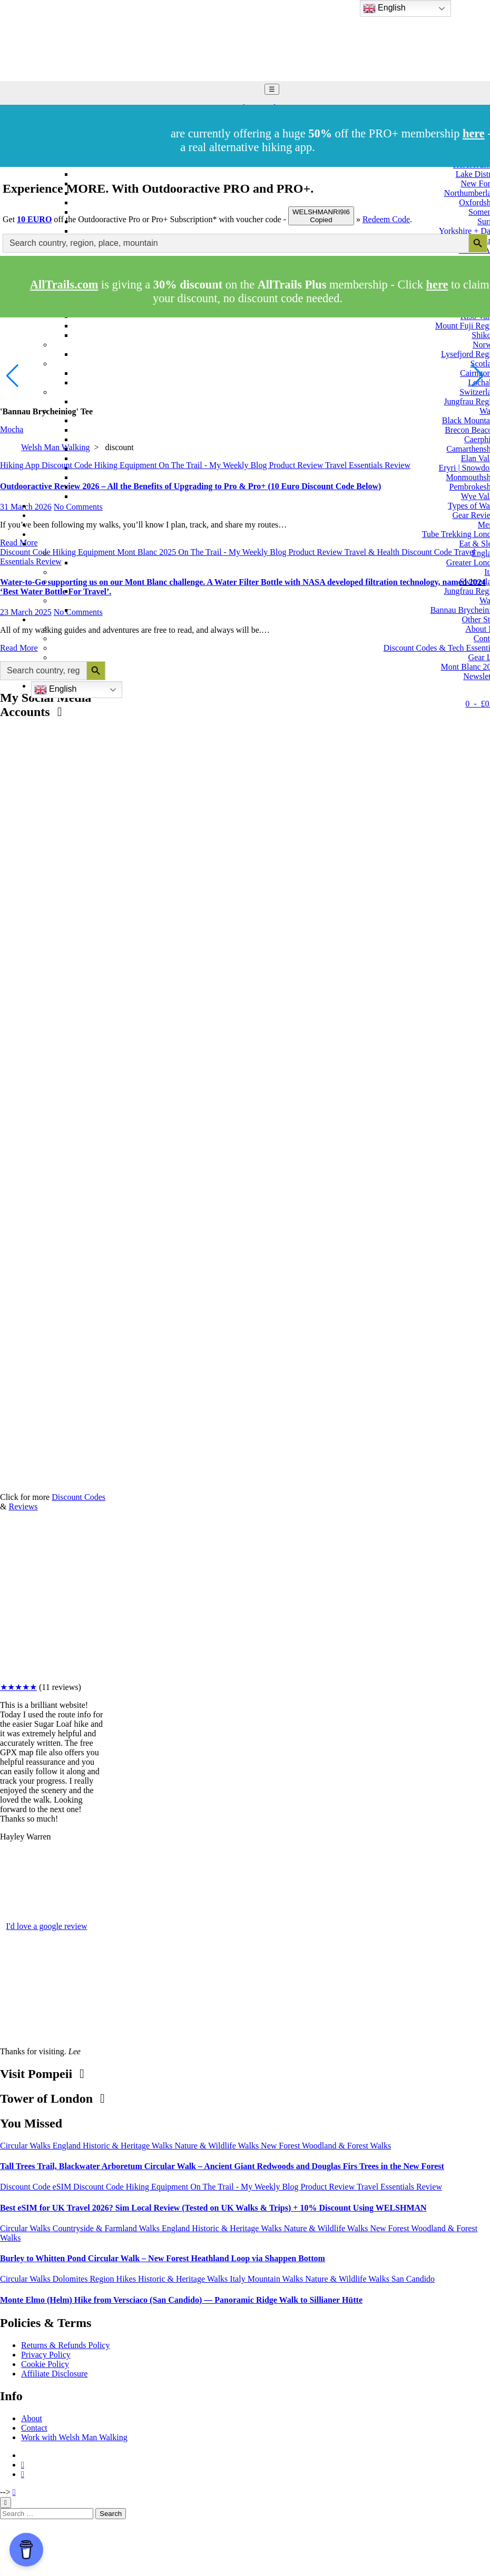  I want to click on eSIM Discount Code, so click(89, 2186).